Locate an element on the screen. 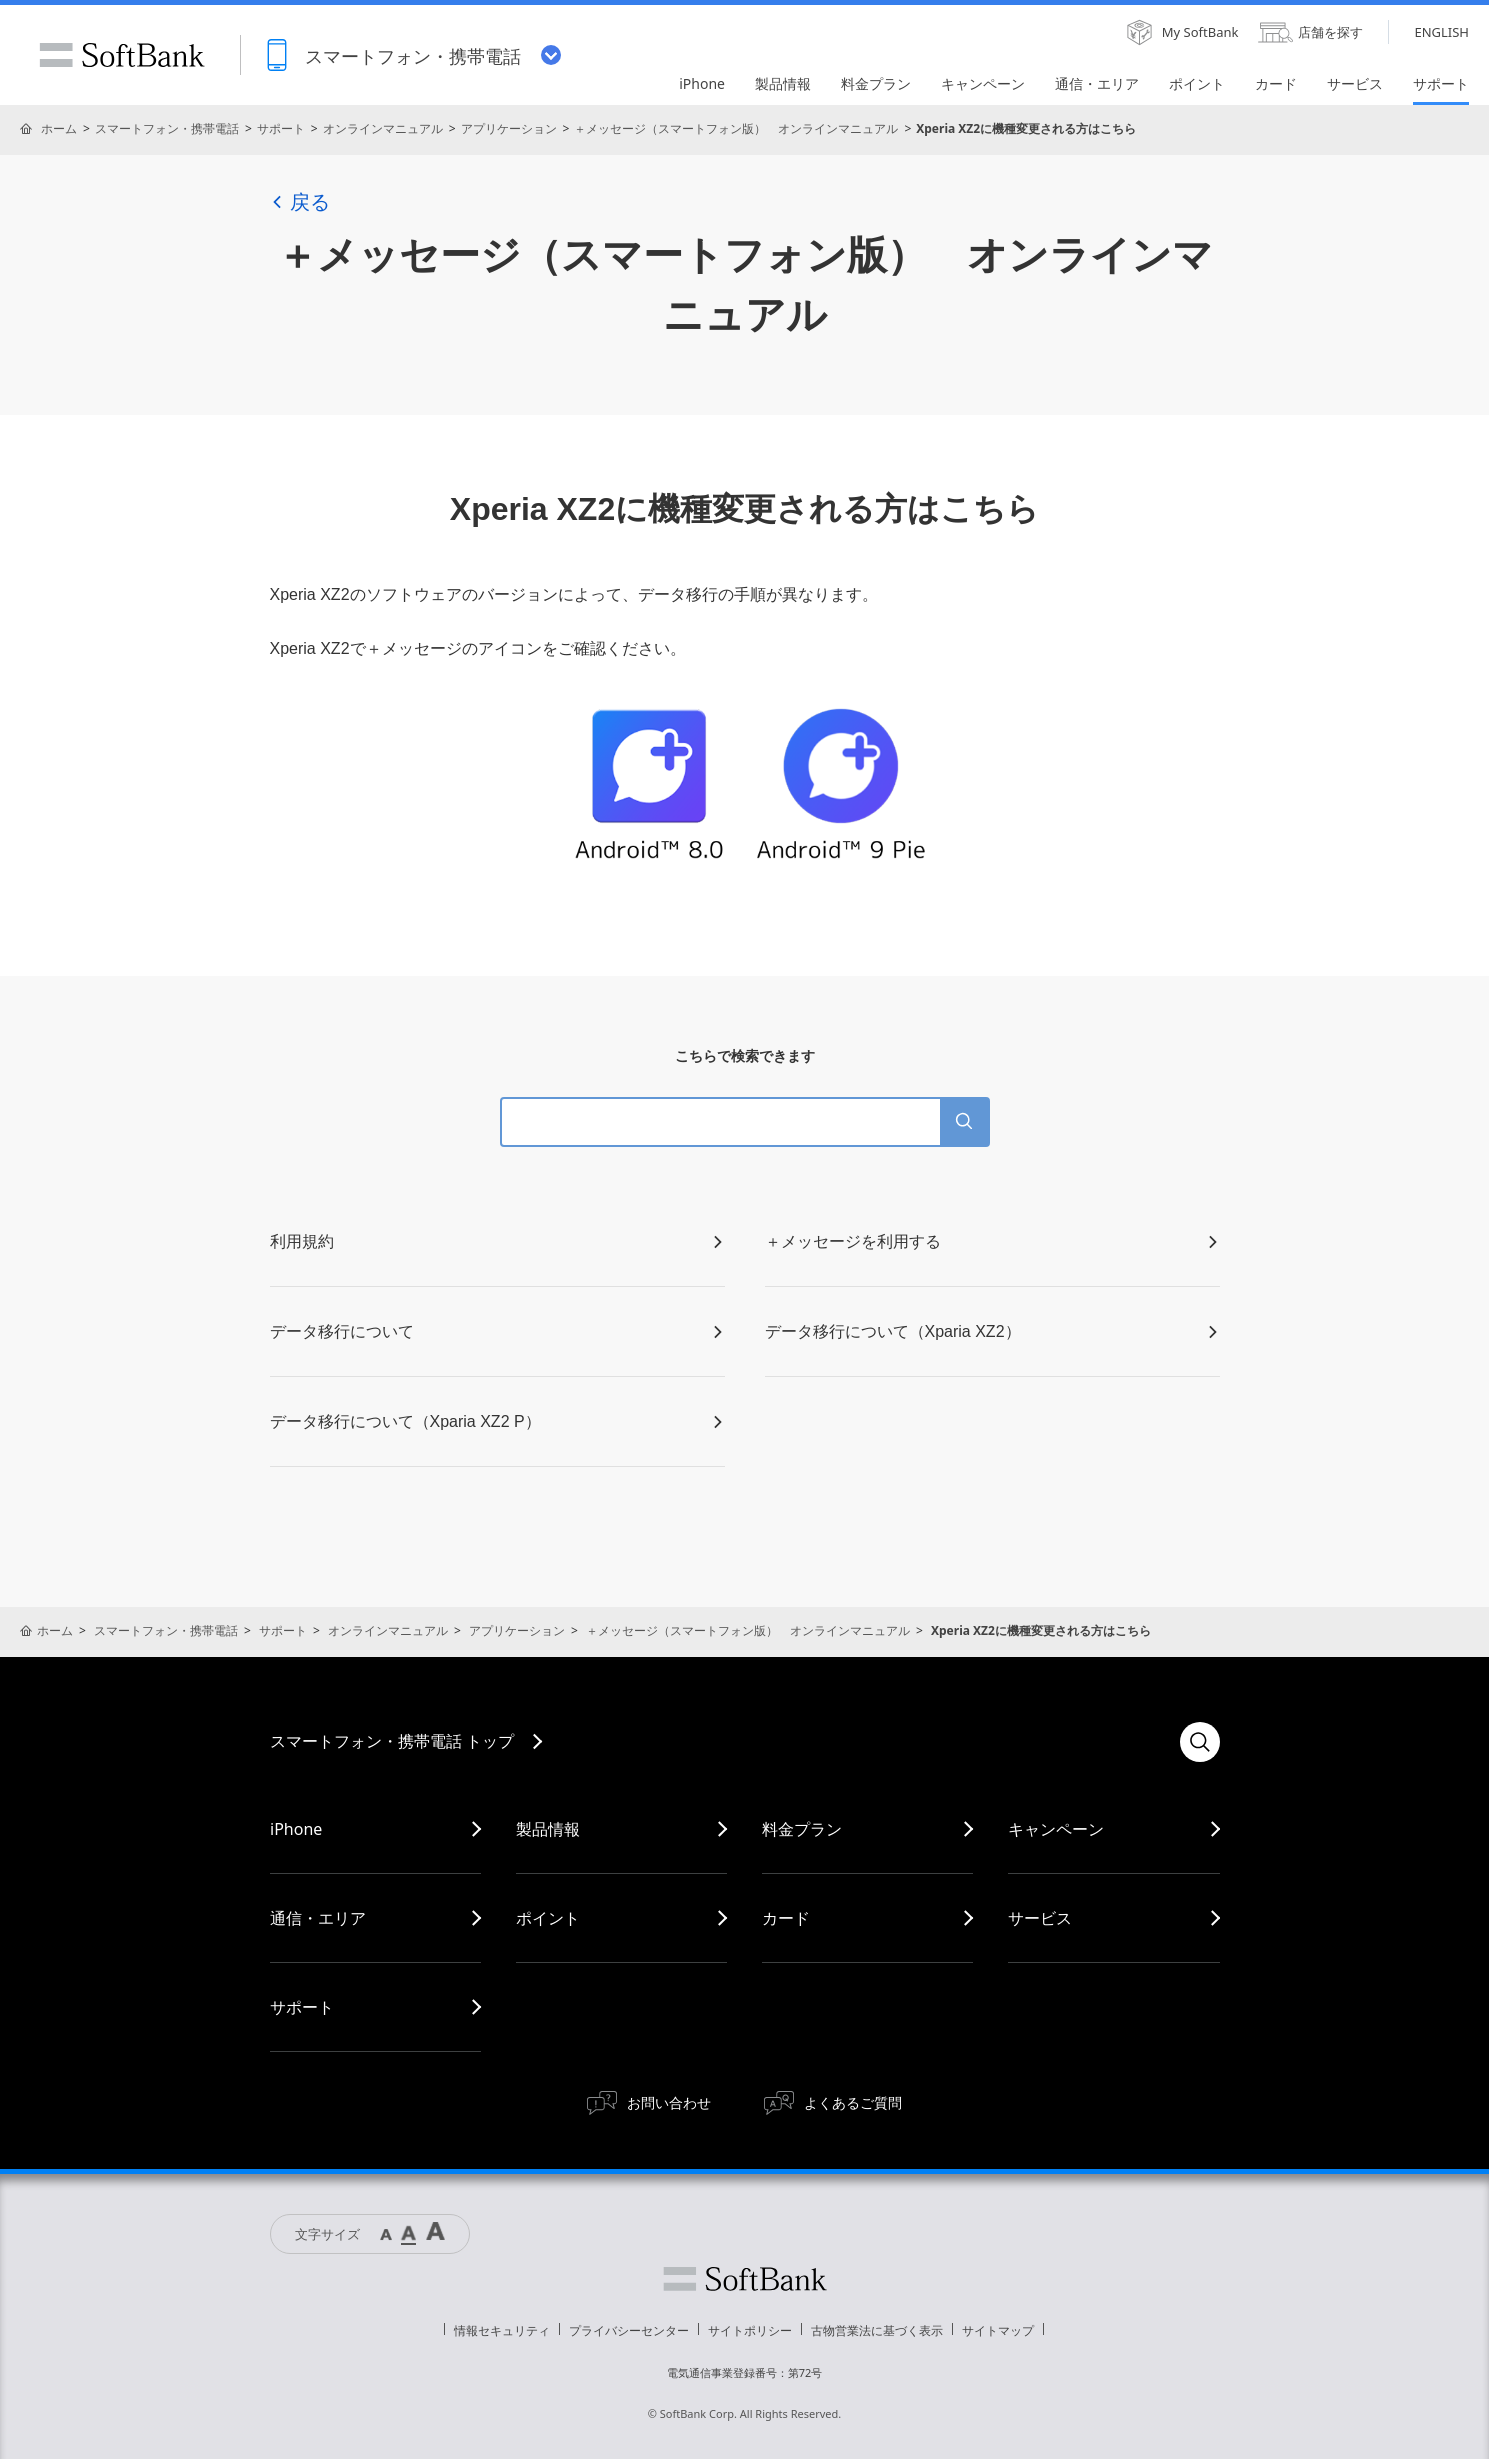  サイトポリシー is located at coordinates (750, 2330).